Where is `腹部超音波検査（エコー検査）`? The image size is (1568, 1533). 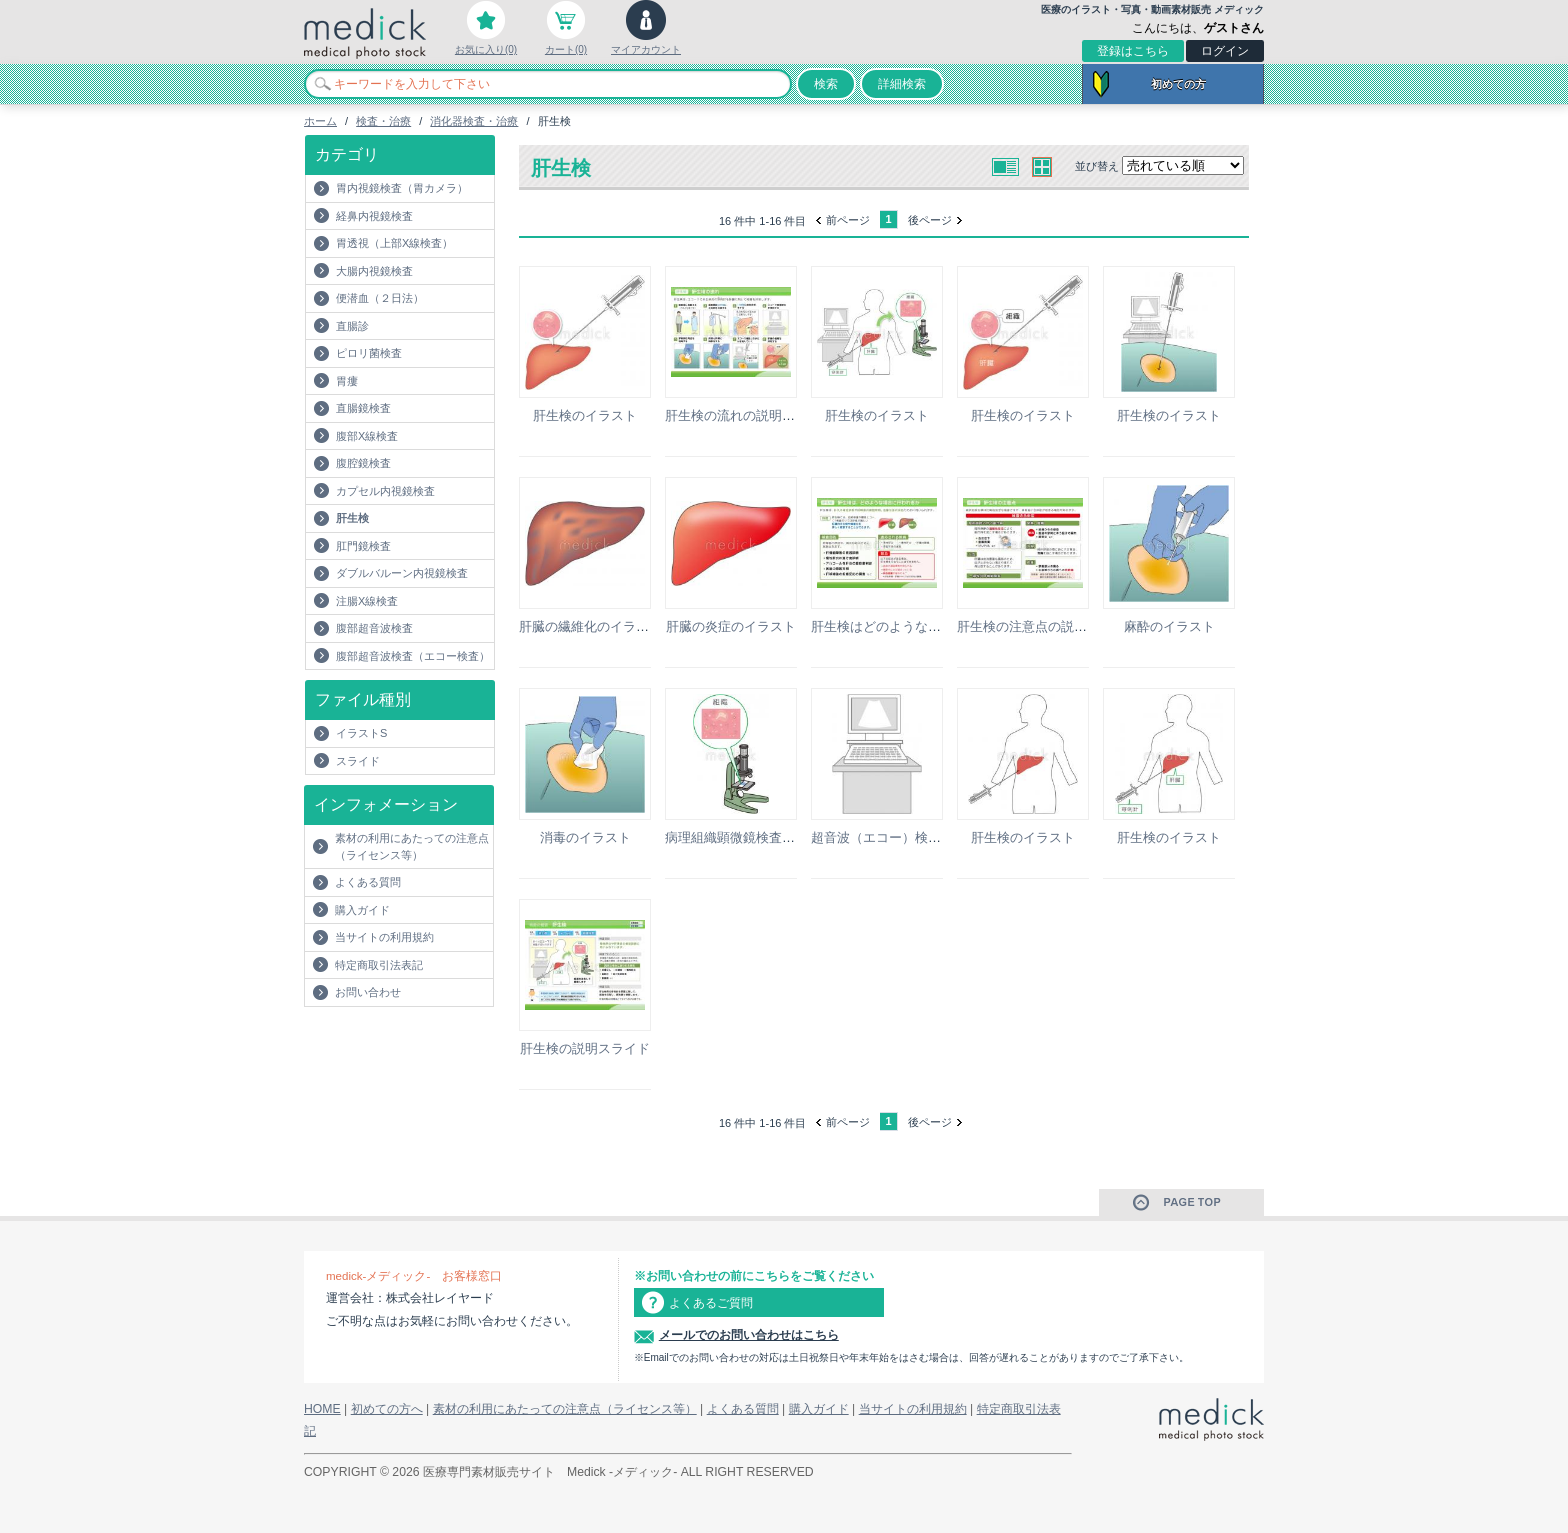 腹部超音波検査（エコー検査） is located at coordinates (413, 656).